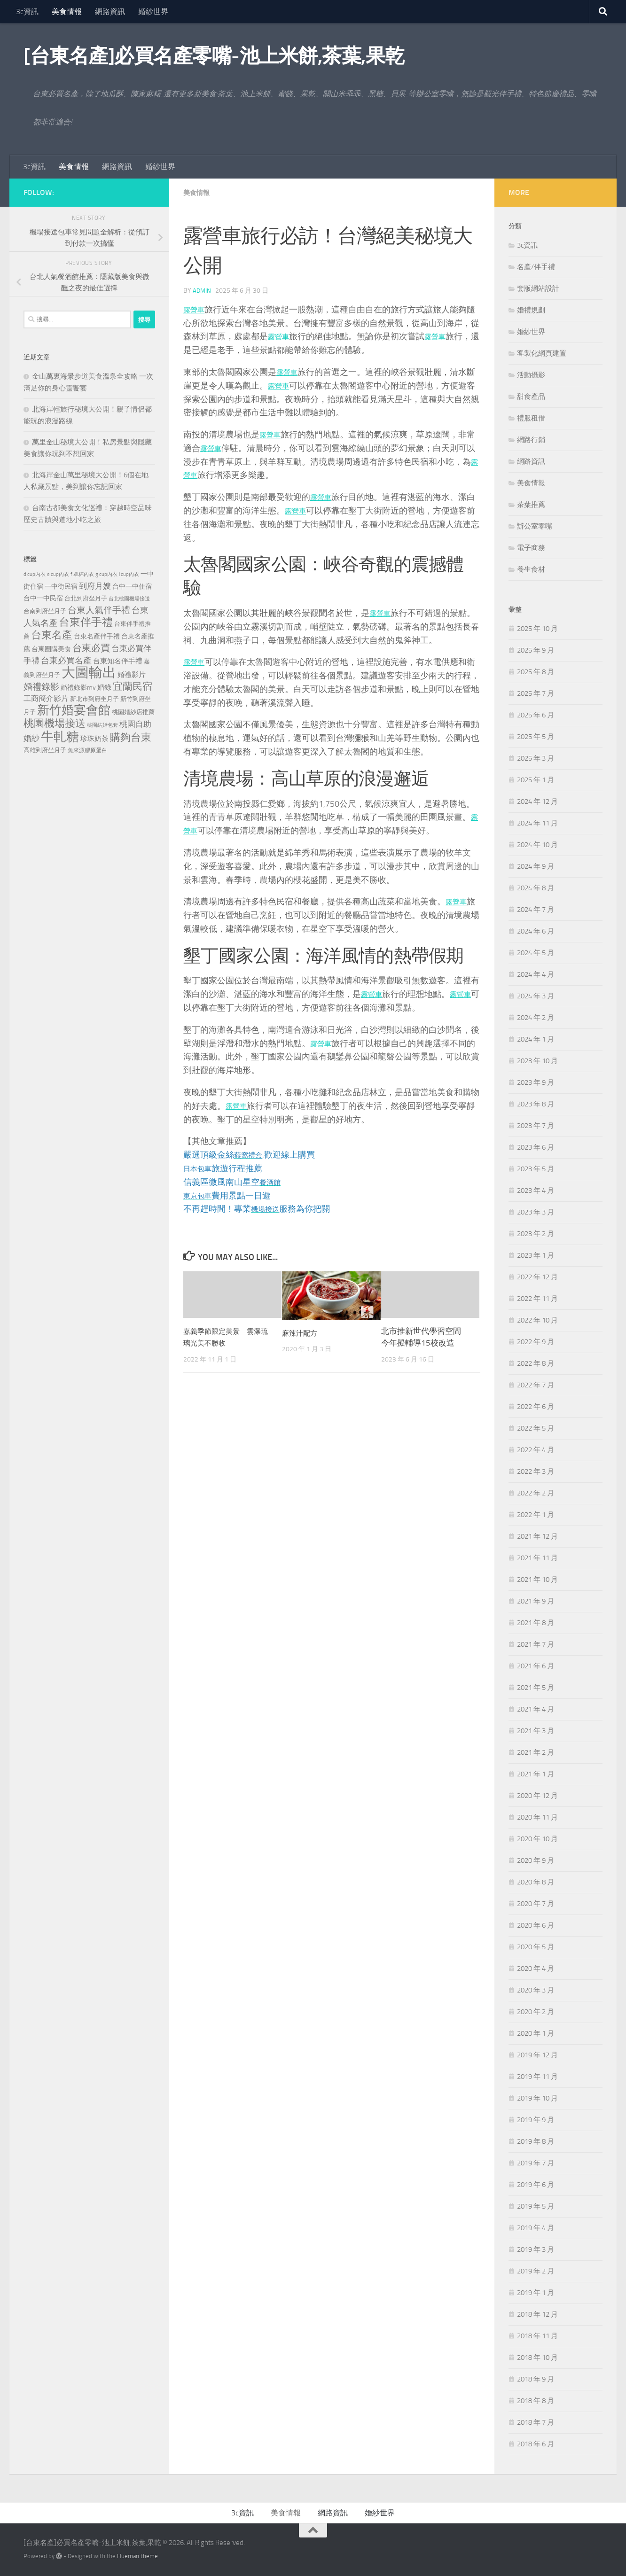 Image resolution: width=626 pixels, height=2576 pixels. Describe the element at coordinates (537, 2357) in the screenshot. I see `2018 年 10 月` at that location.